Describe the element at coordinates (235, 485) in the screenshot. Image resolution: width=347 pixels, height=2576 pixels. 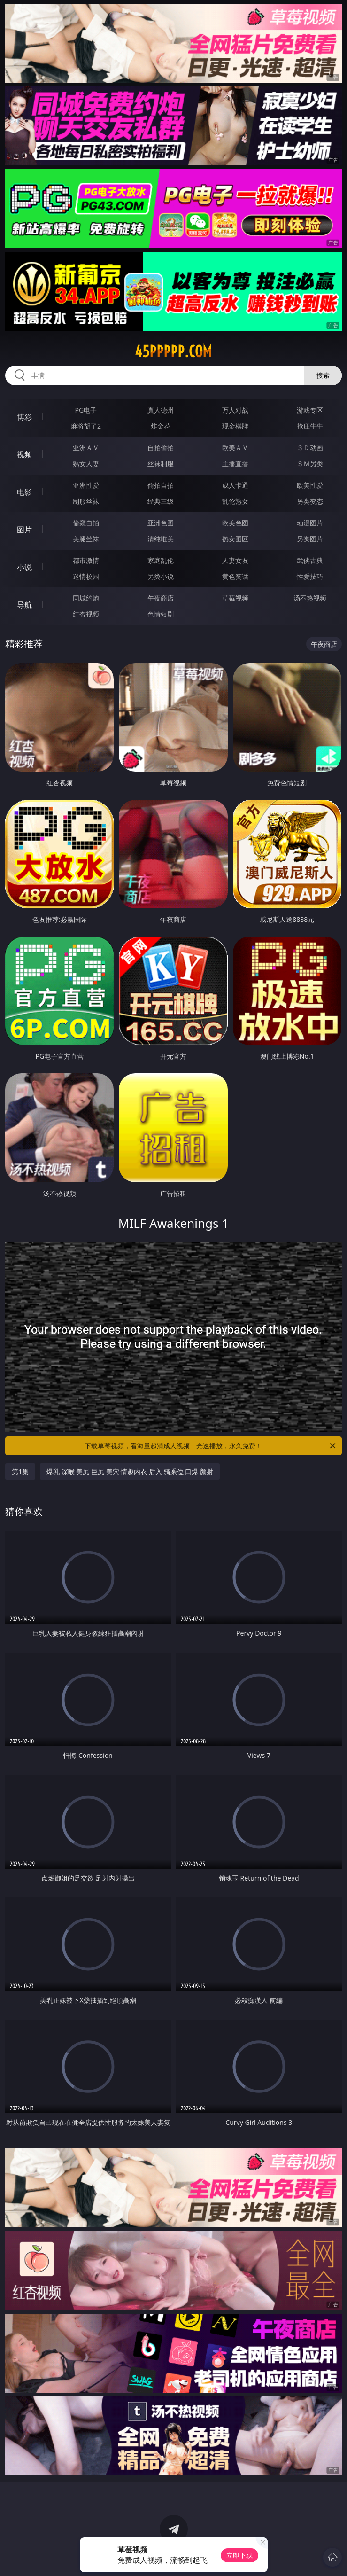
I see `成人卡通` at that location.